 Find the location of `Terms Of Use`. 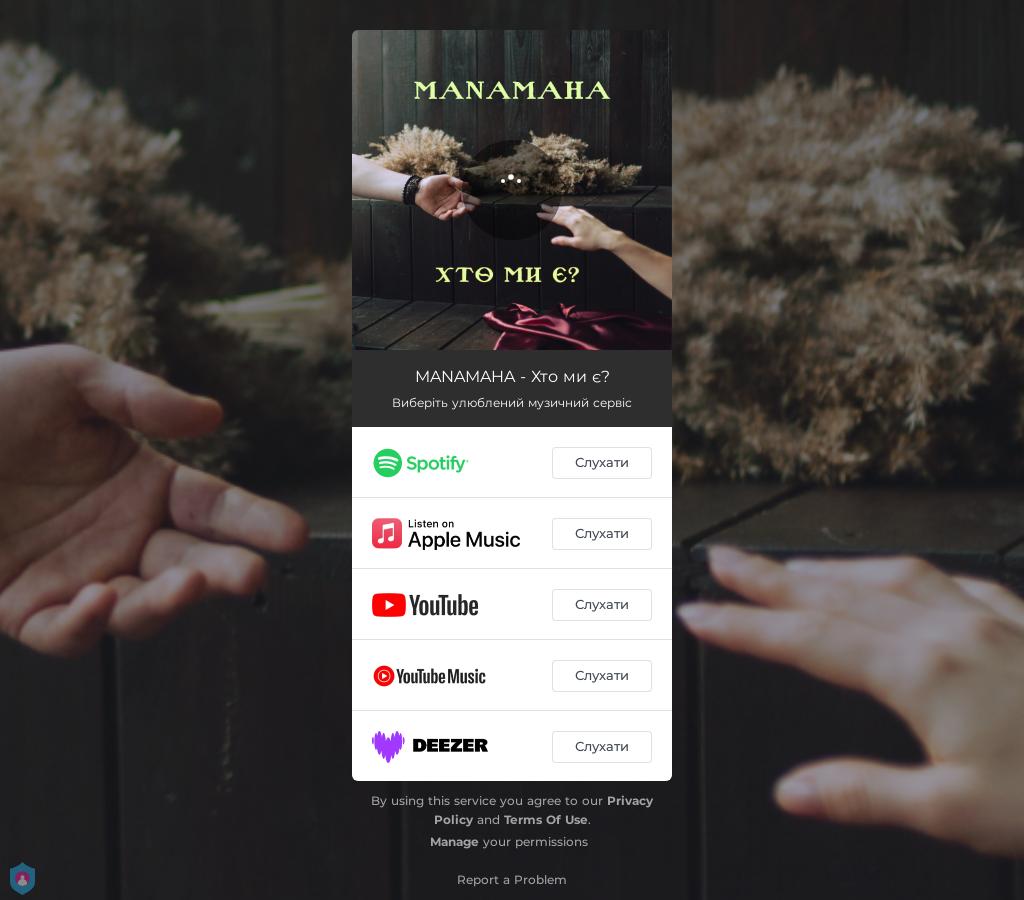

Terms Of Use is located at coordinates (546, 819).